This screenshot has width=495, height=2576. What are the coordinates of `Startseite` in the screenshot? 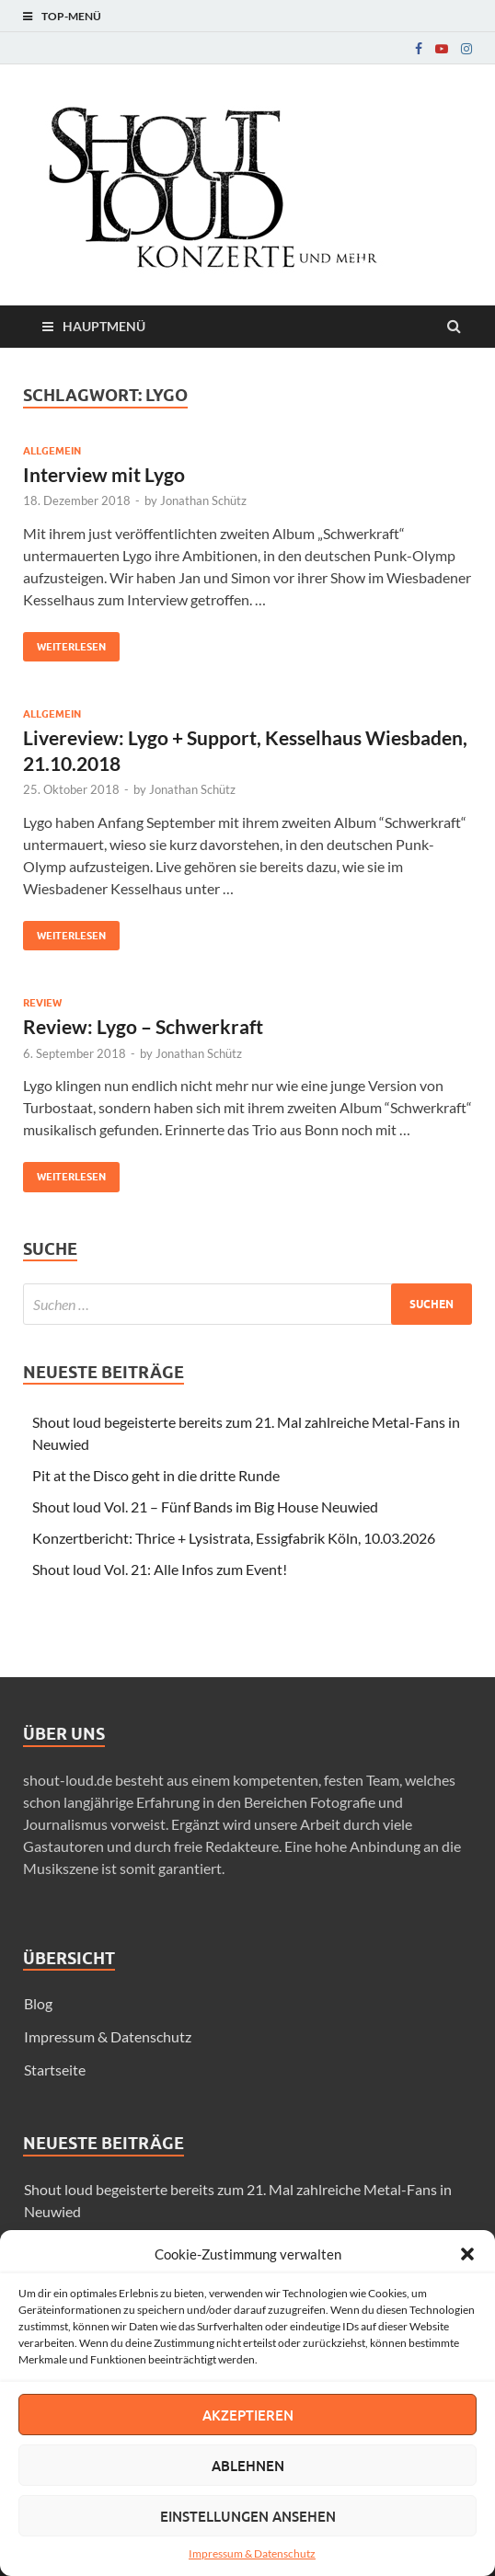 It's located at (55, 2069).